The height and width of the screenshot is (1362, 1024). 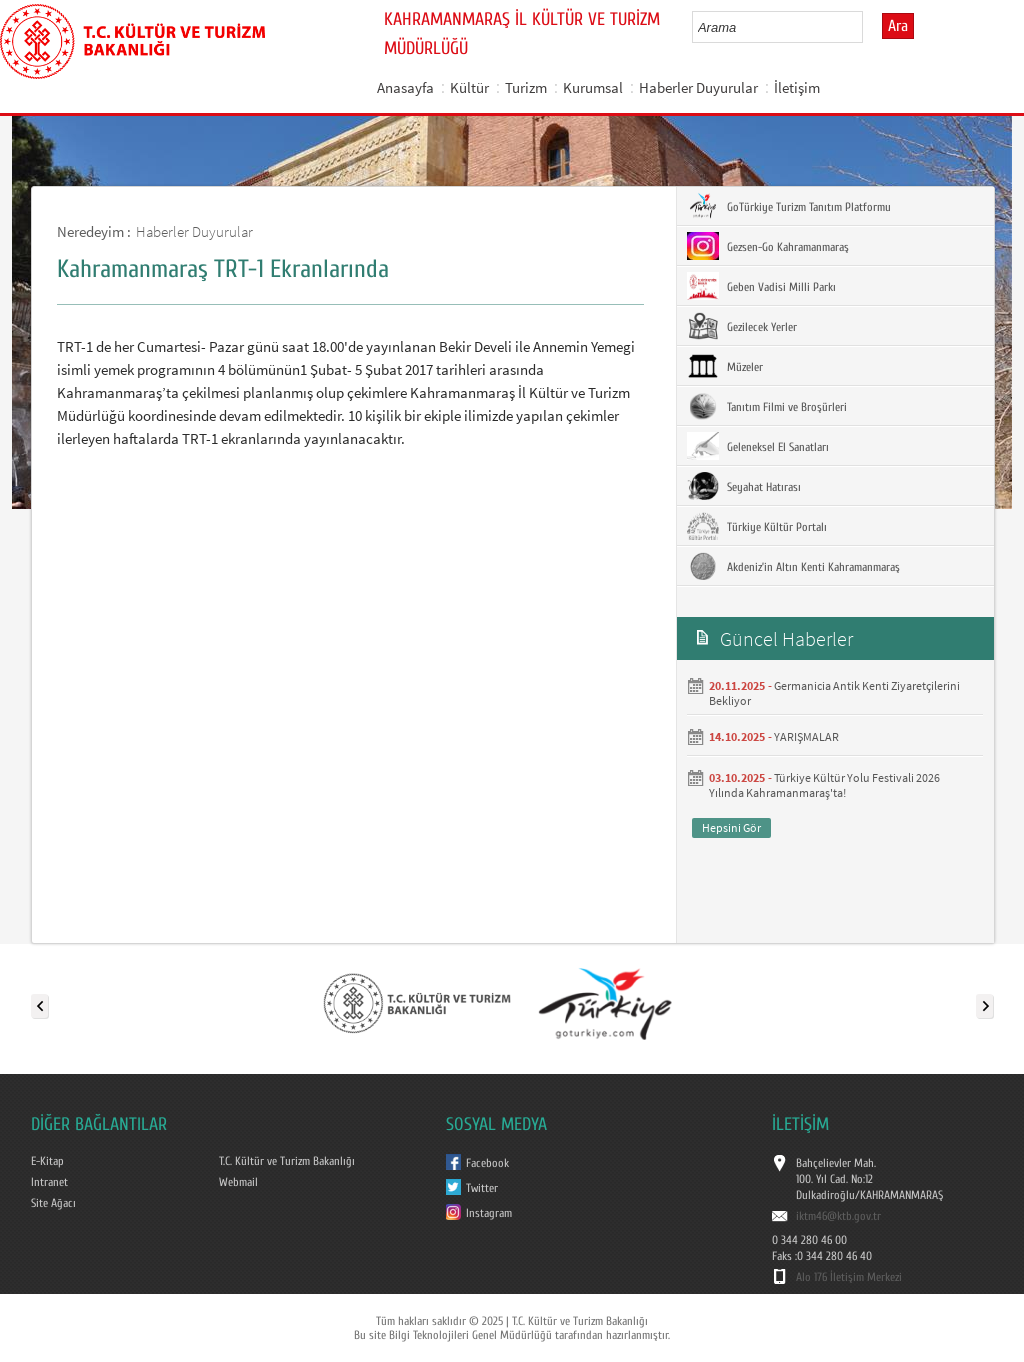 I want to click on Tanıtım Filmi ve Broşürleri, so click(x=767, y=406).